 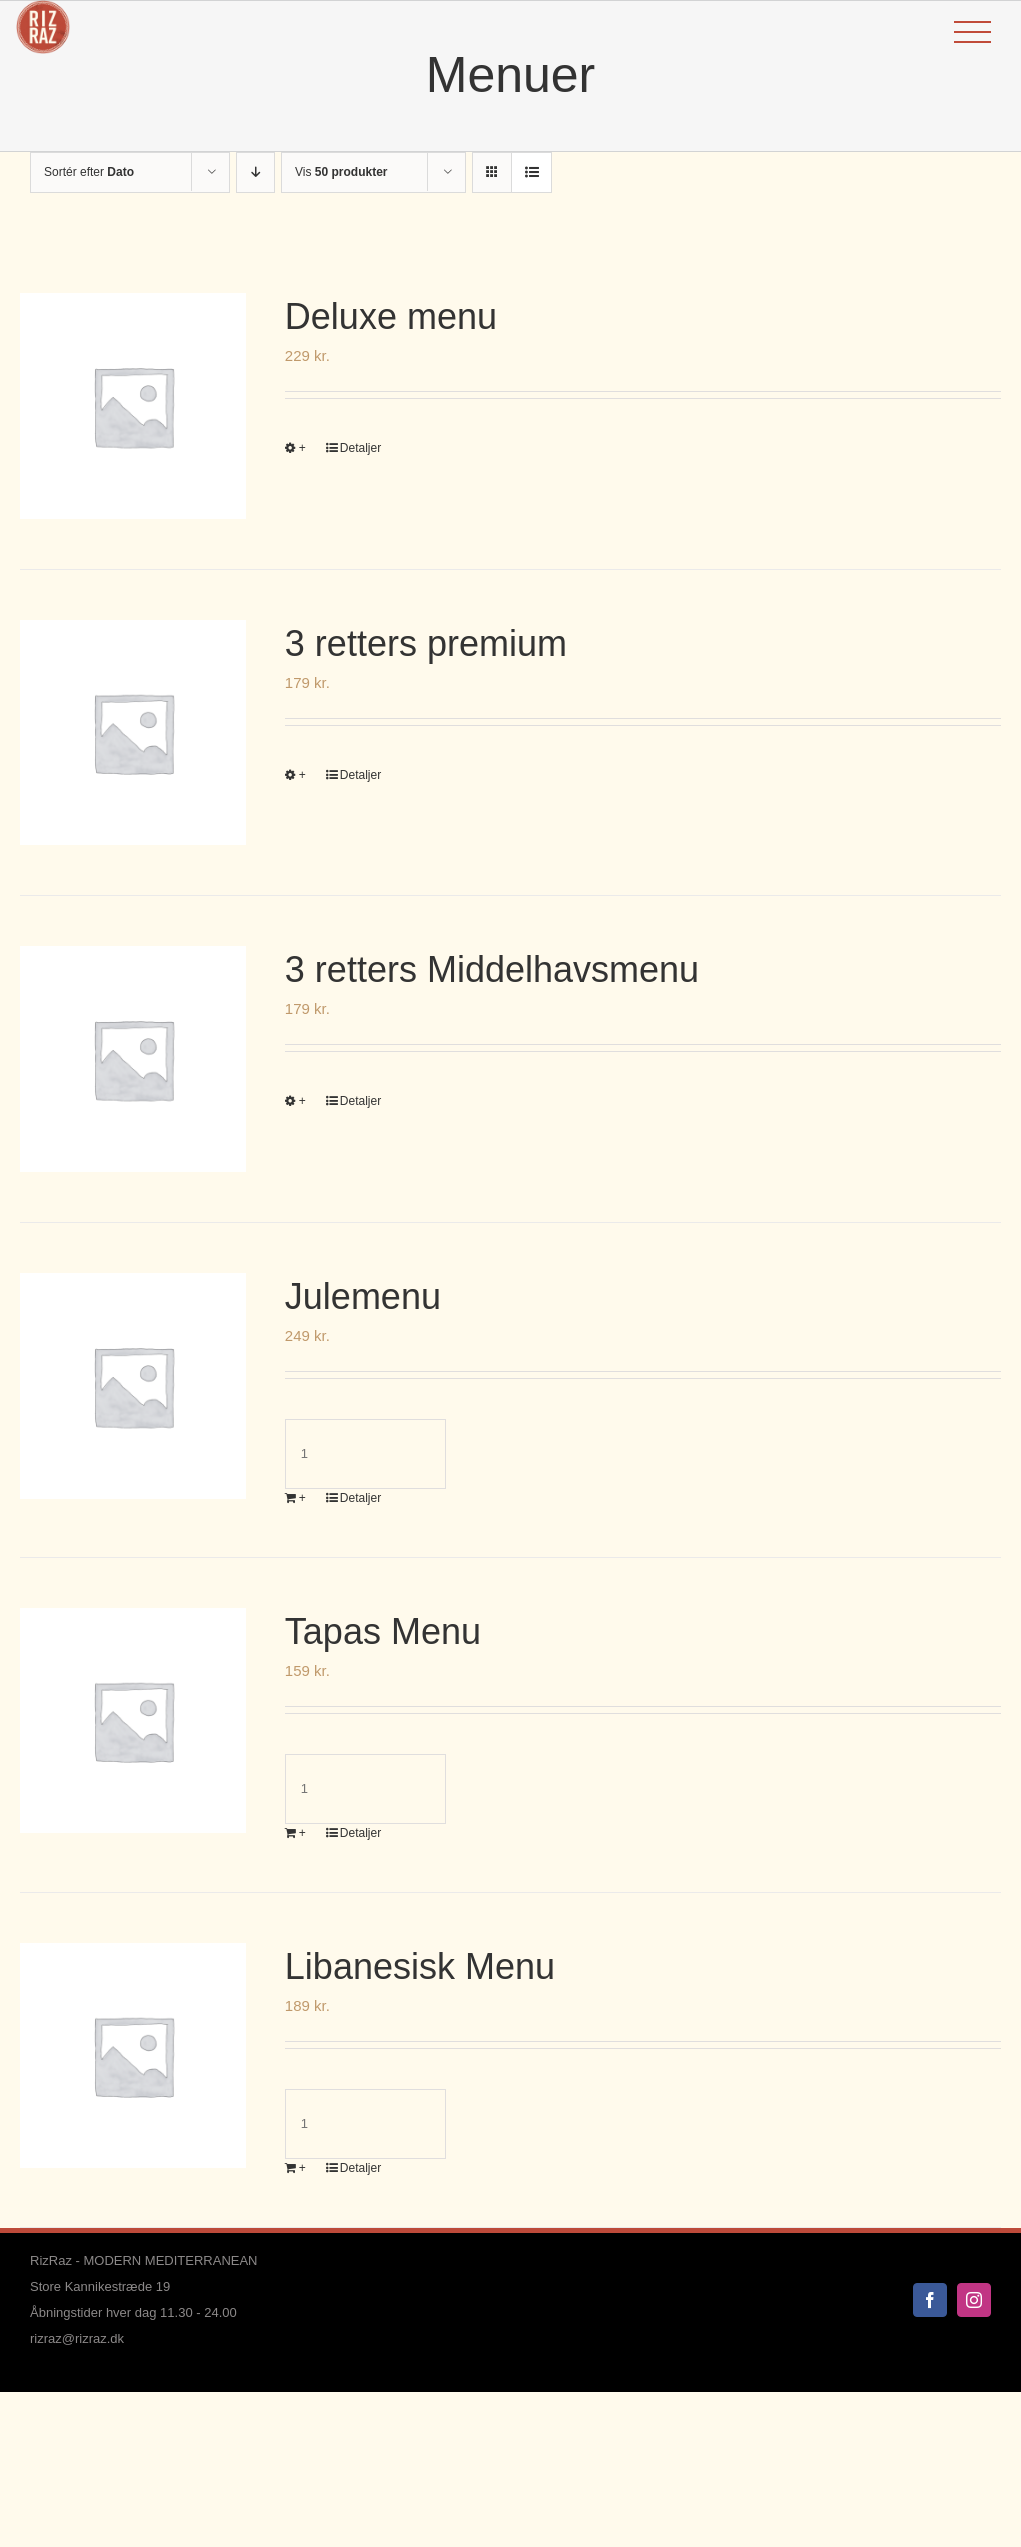 I want to click on [Toggle Menu], so click(x=972, y=32).